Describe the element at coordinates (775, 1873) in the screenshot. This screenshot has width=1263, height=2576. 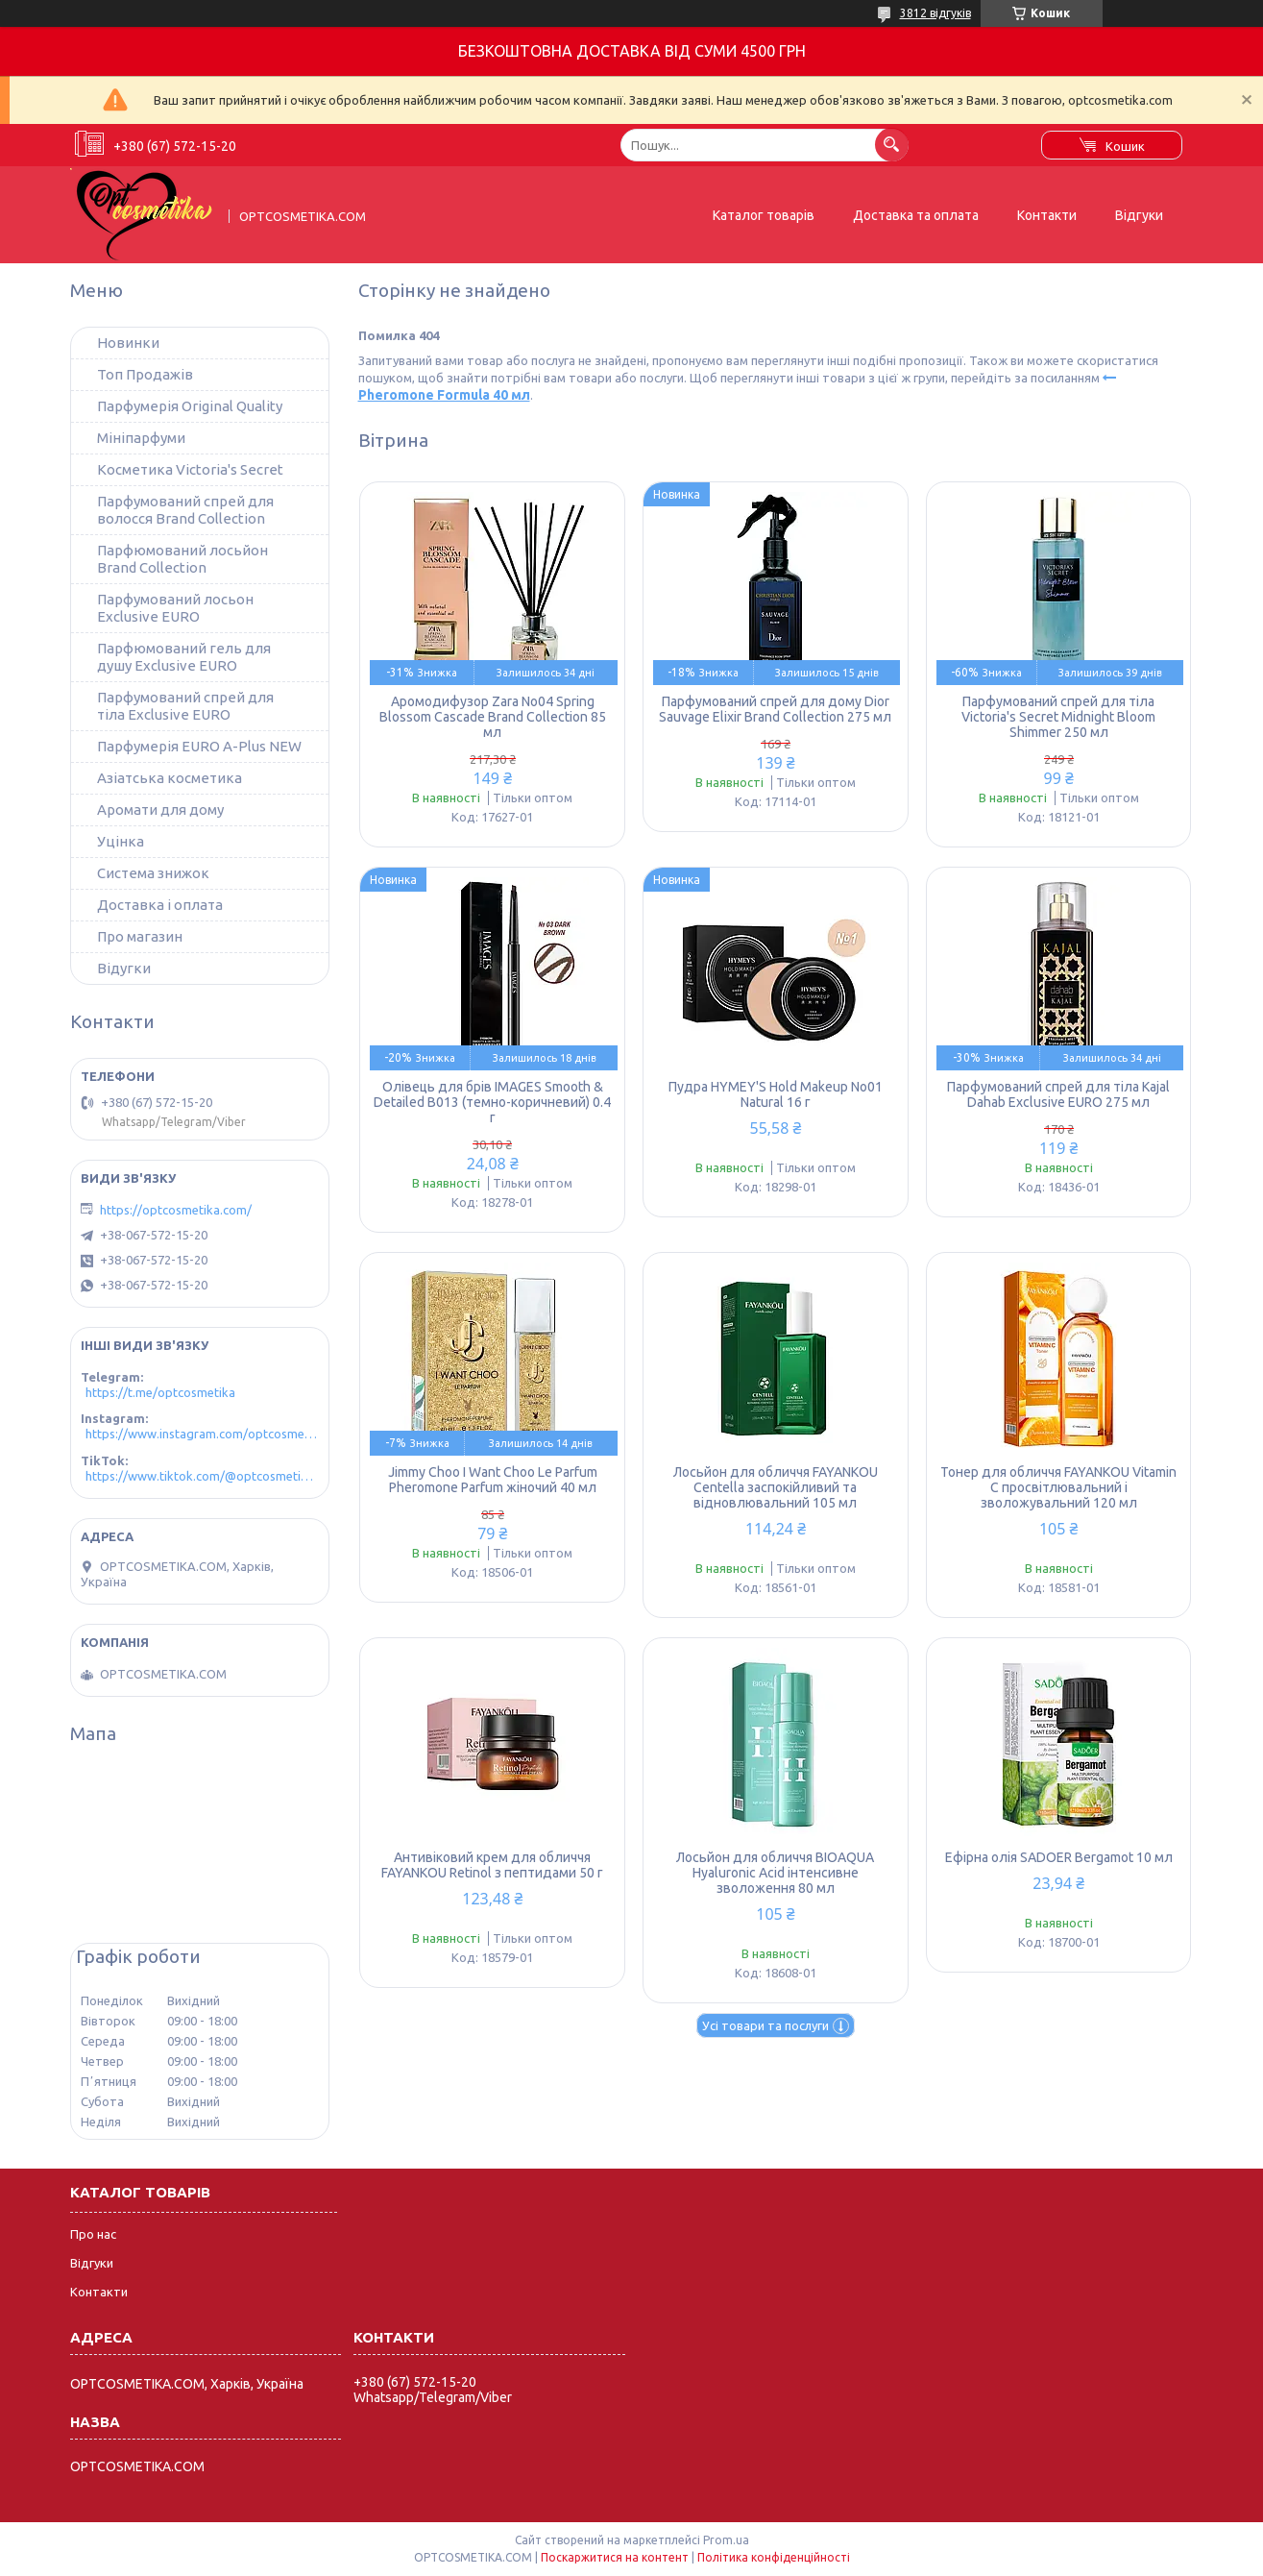
I see `Лосьйон для обличчя BIOAQUA Hyaluronic Acid інтенсивне зволоження 80 мл` at that location.